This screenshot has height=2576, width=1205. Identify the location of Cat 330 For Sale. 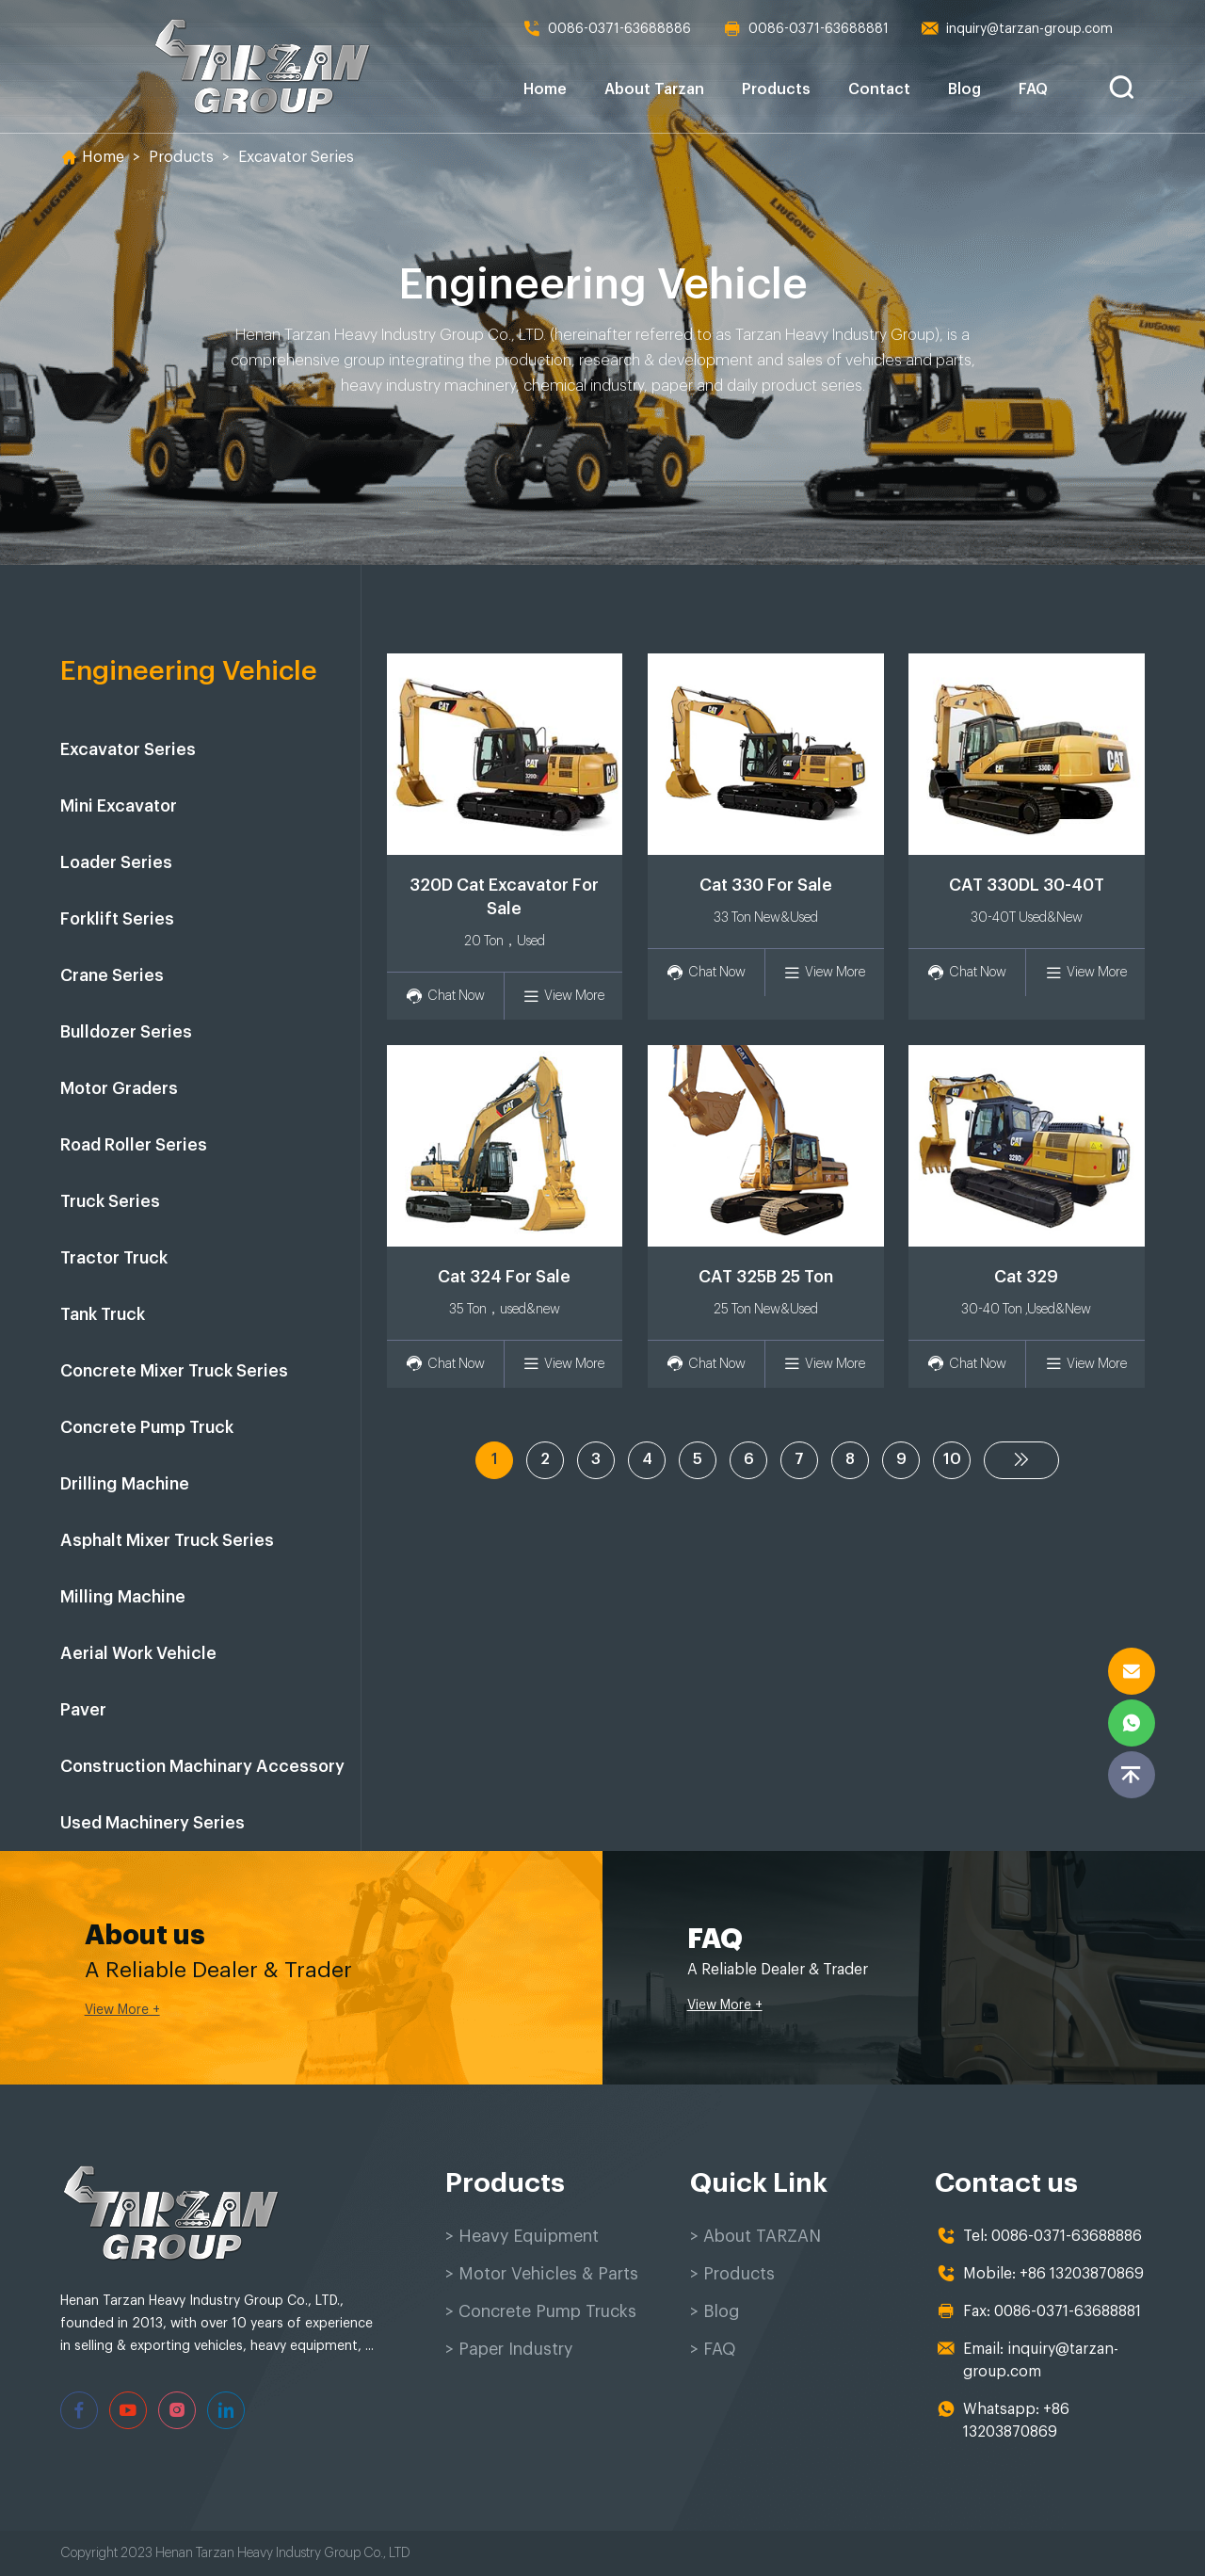
(765, 885).